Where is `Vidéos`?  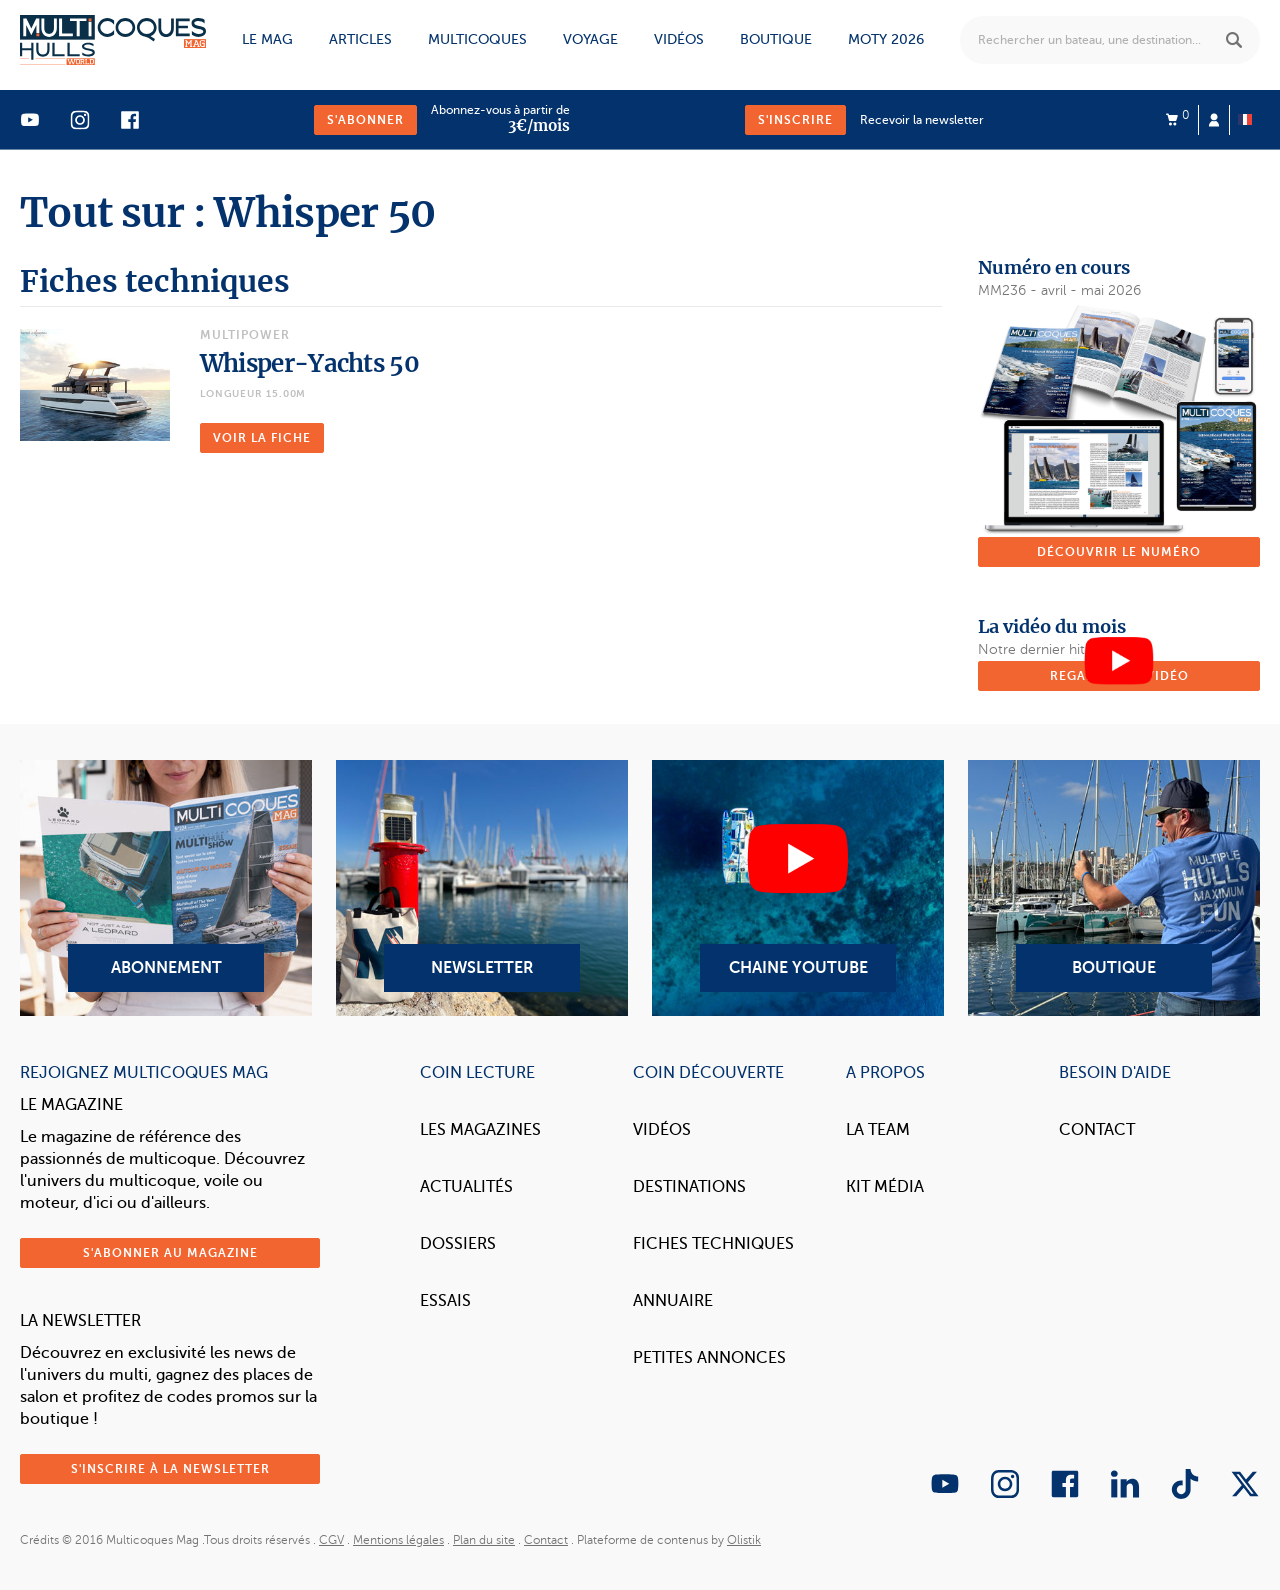 Vidéos is located at coordinates (679, 39).